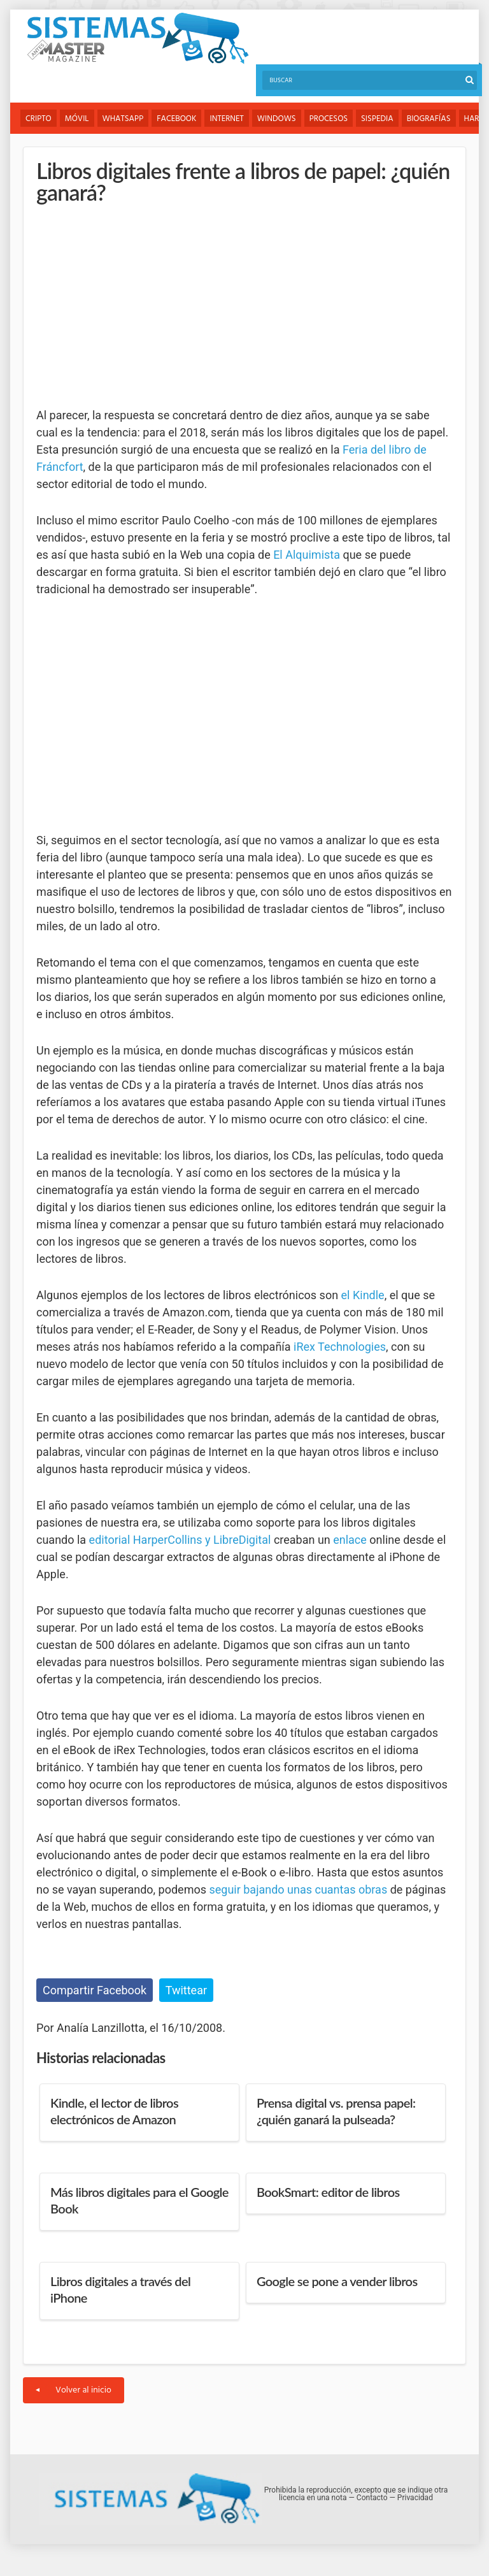 Image resolution: width=489 pixels, height=2576 pixels. Describe the element at coordinates (137, 38) in the screenshot. I see `Sistemas` at that location.